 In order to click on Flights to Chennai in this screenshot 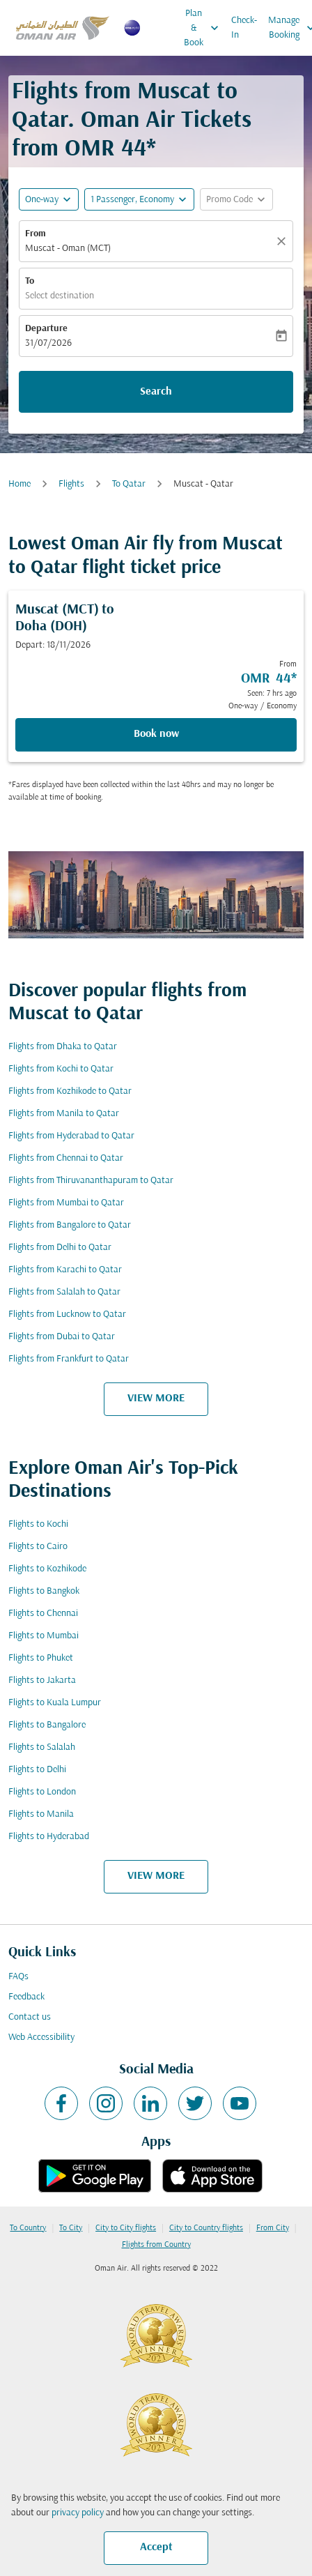, I will do `click(43, 1613)`.